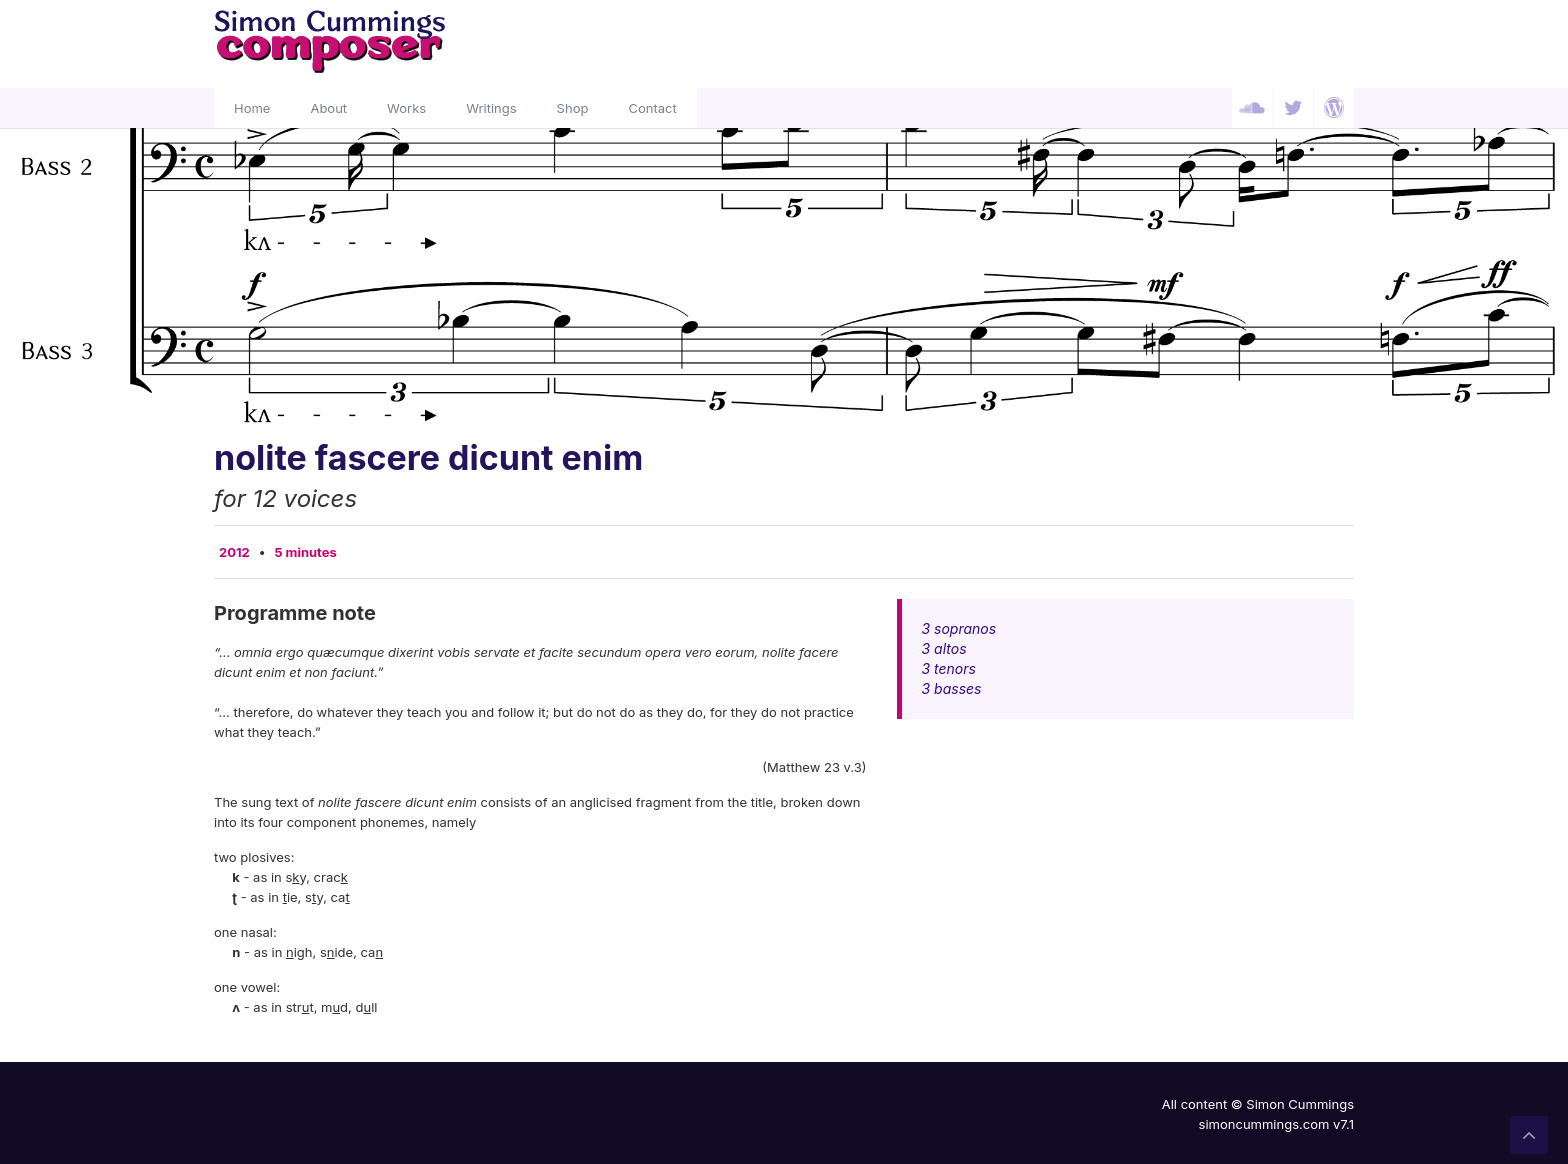  What do you see at coordinates (328, 108) in the screenshot?
I see `About` at bounding box center [328, 108].